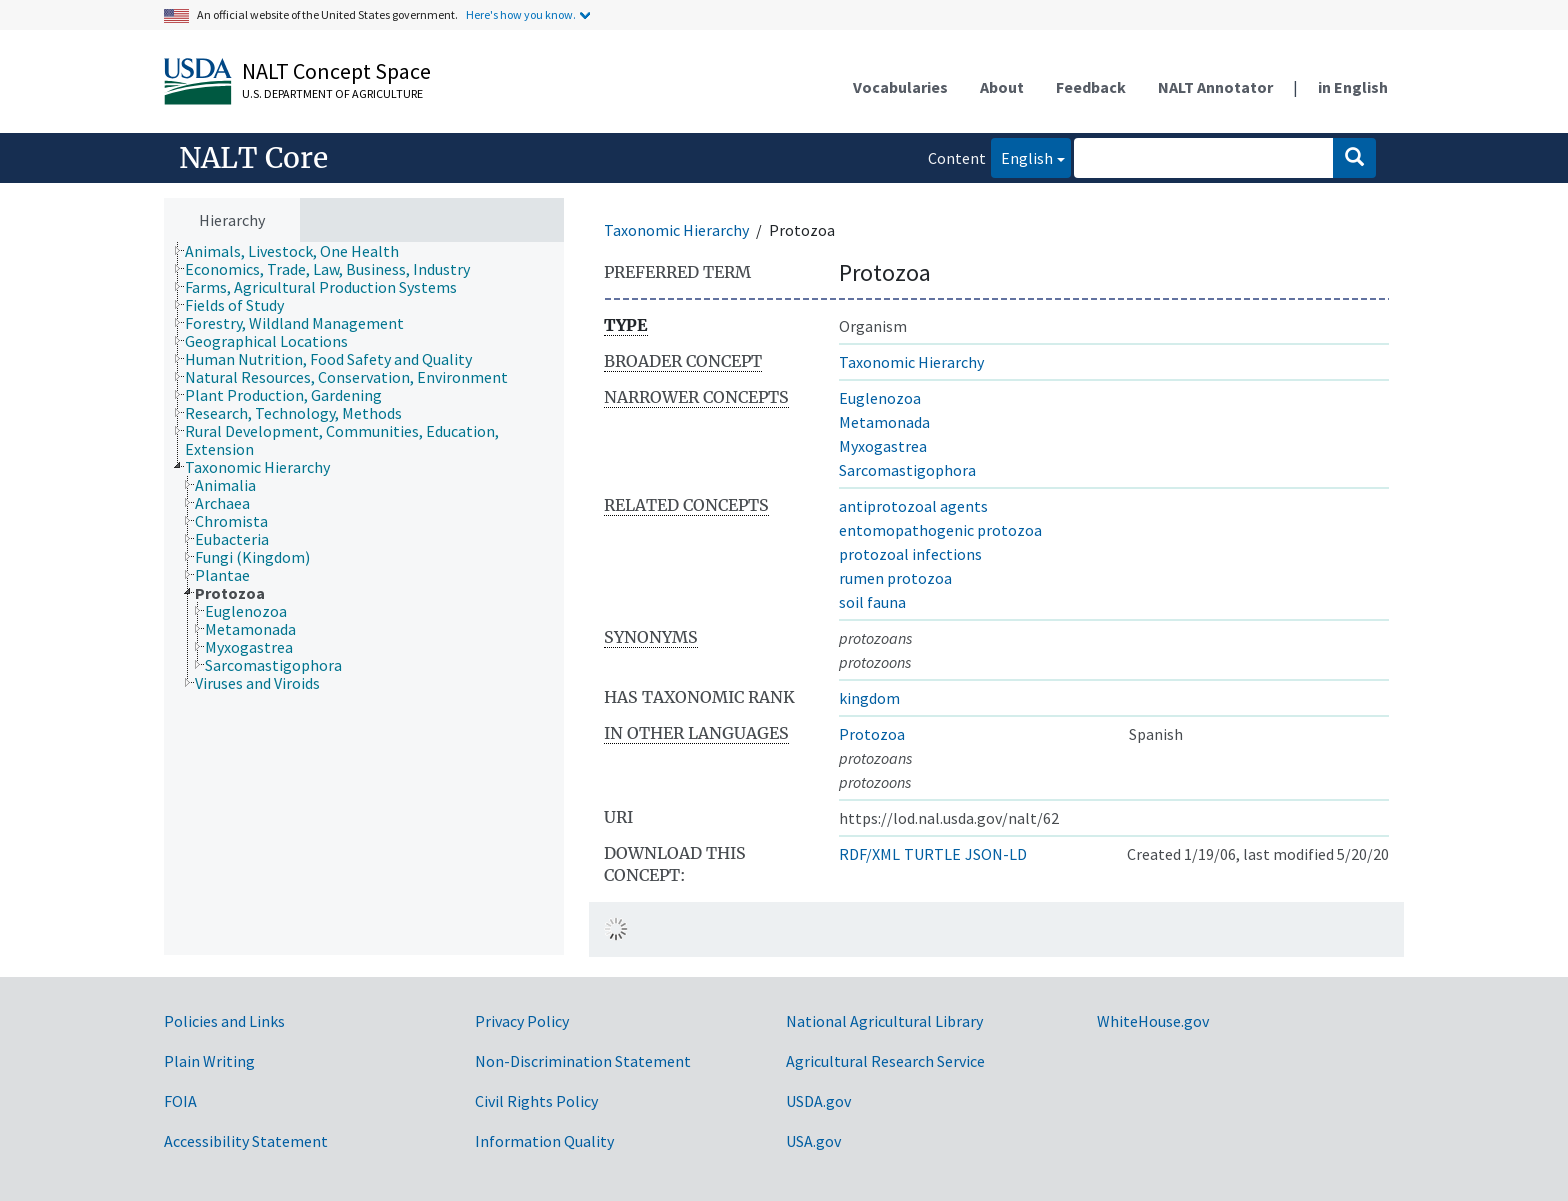  Describe the element at coordinates (880, 398) in the screenshot. I see `Euglenozoa` at that location.